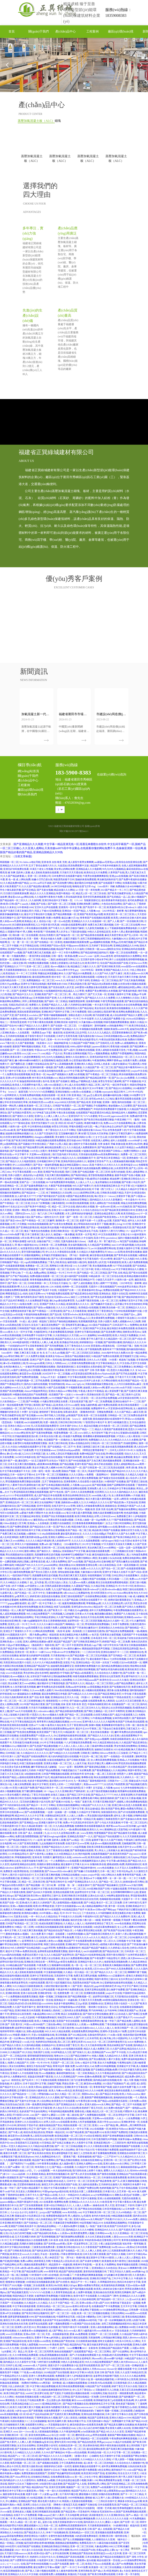  Describe the element at coordinates (43, 1916) in the screenshot. I see `一本一本久久a久久精品综合` at that location.